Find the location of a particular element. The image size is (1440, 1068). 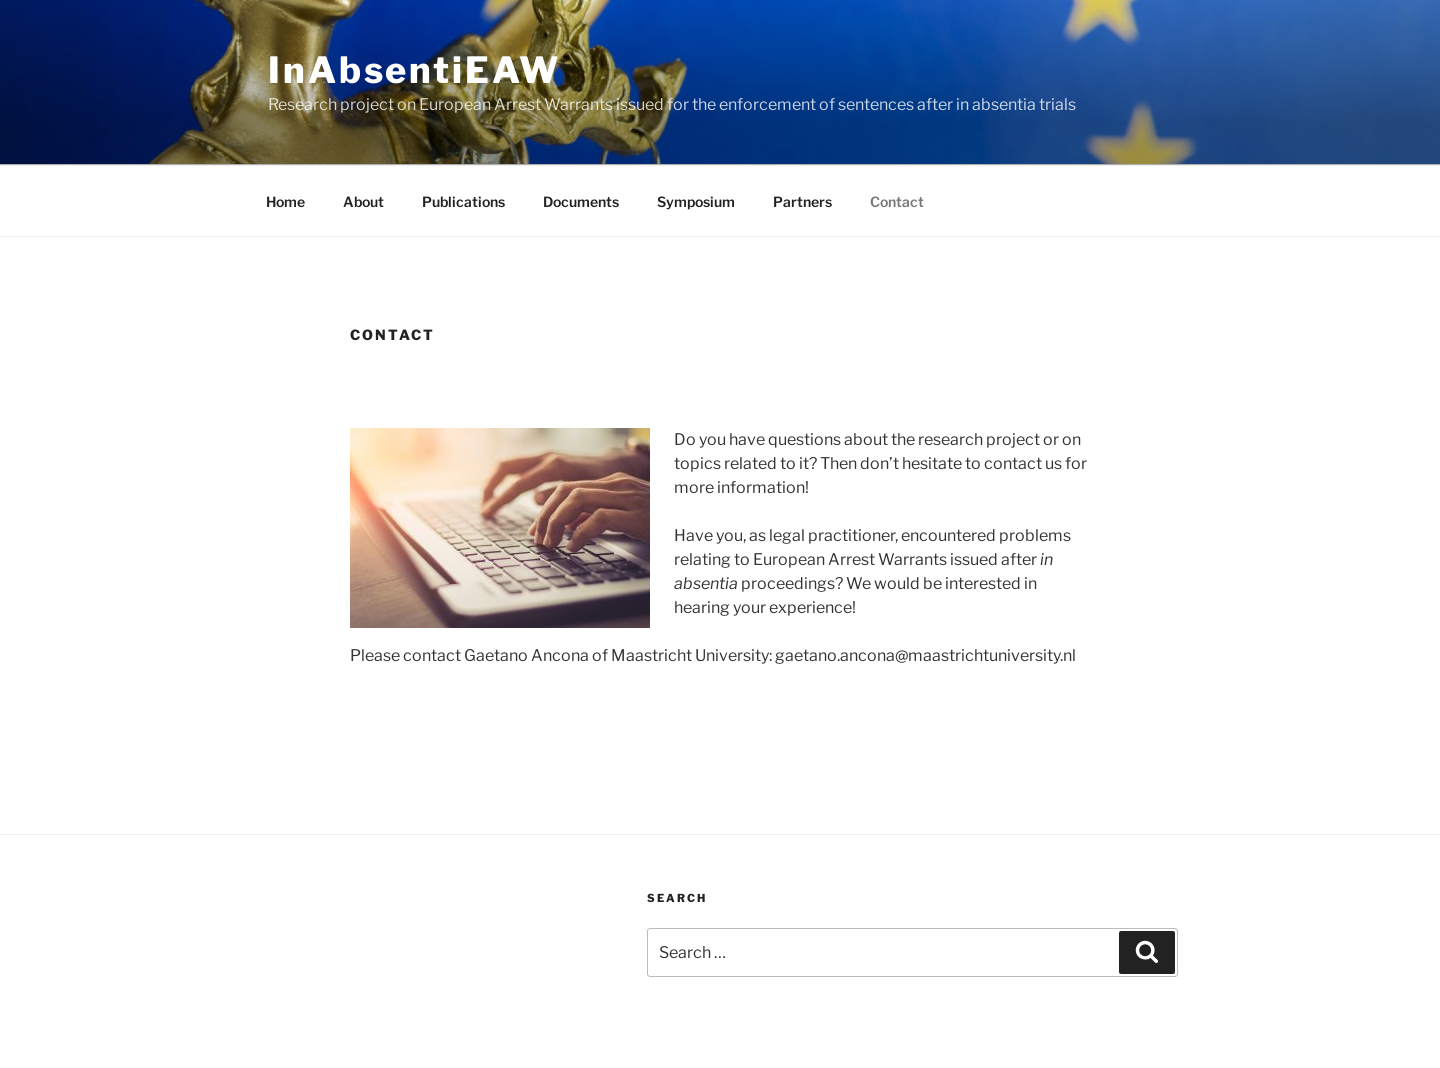

Contact is located at coordinates (897, 201).